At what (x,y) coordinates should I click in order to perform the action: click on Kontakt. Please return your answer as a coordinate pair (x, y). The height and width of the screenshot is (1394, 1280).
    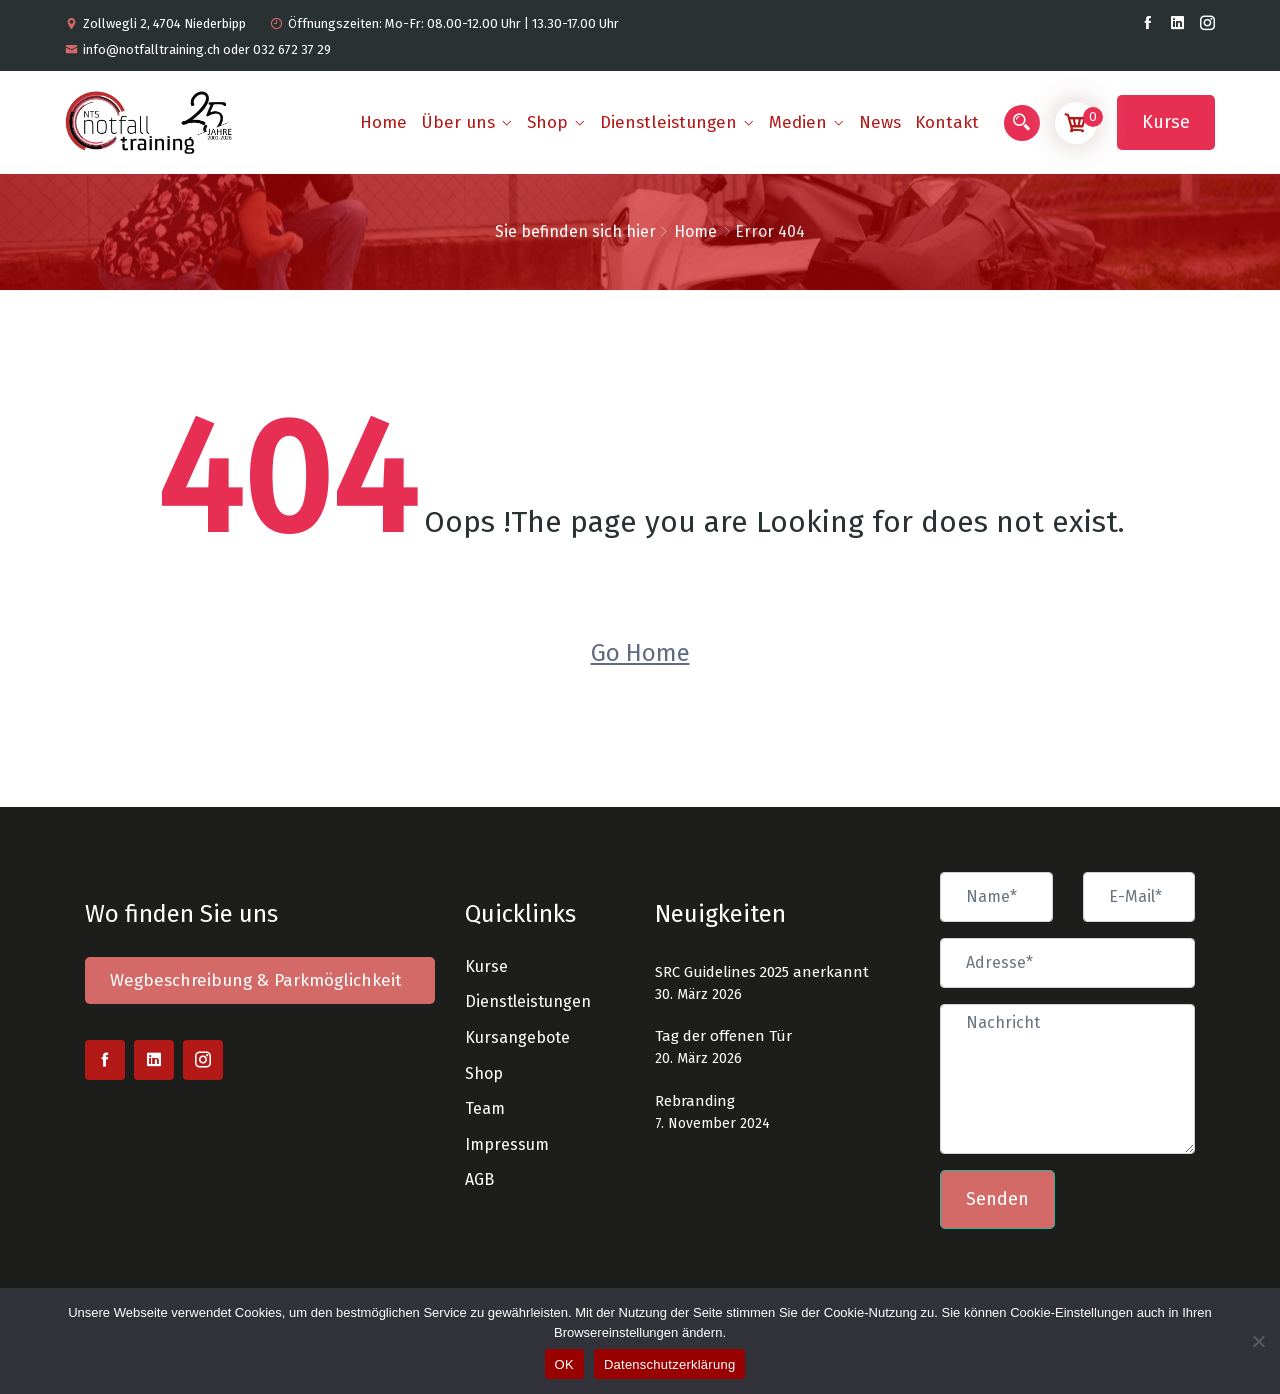
    Looking at the image, I should click on (947, 122).